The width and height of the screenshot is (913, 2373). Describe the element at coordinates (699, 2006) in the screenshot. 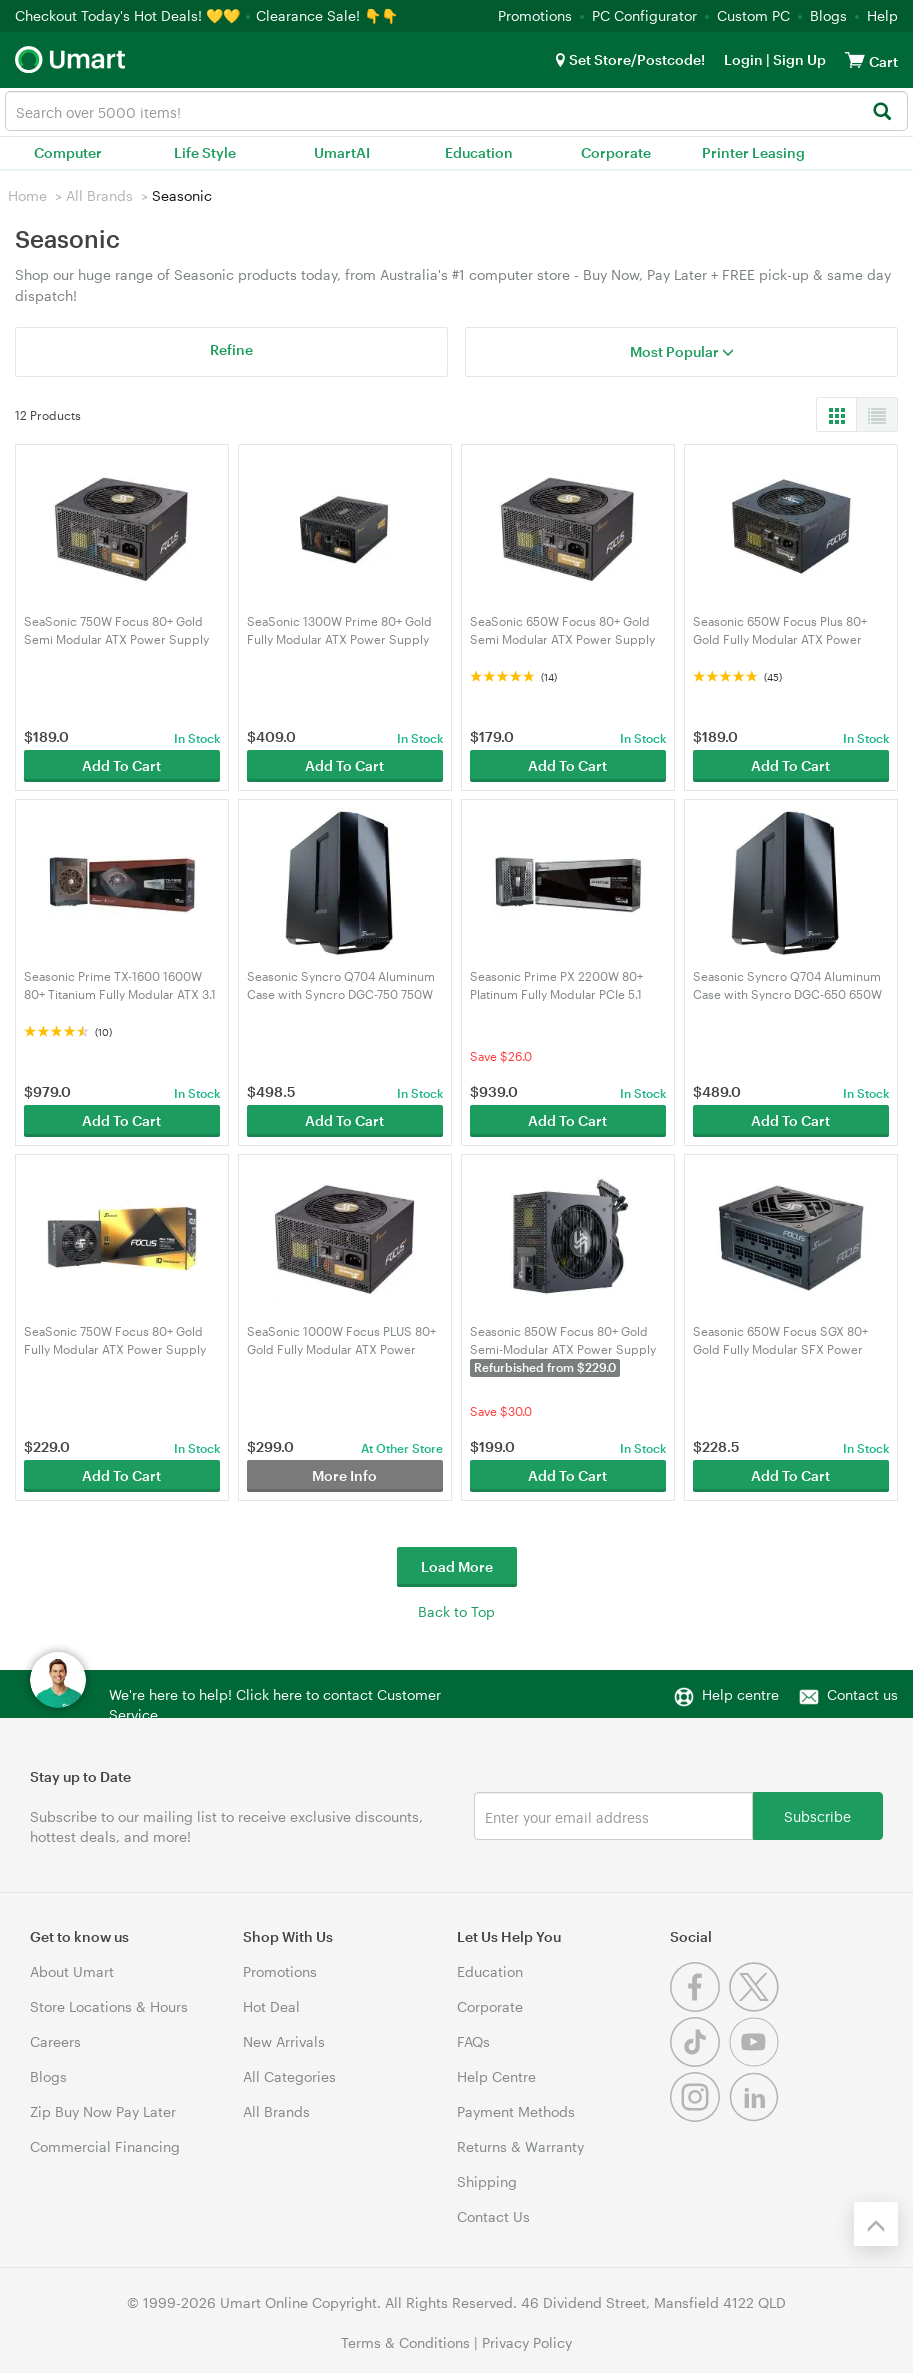

I see `[Facebook]` at that location.